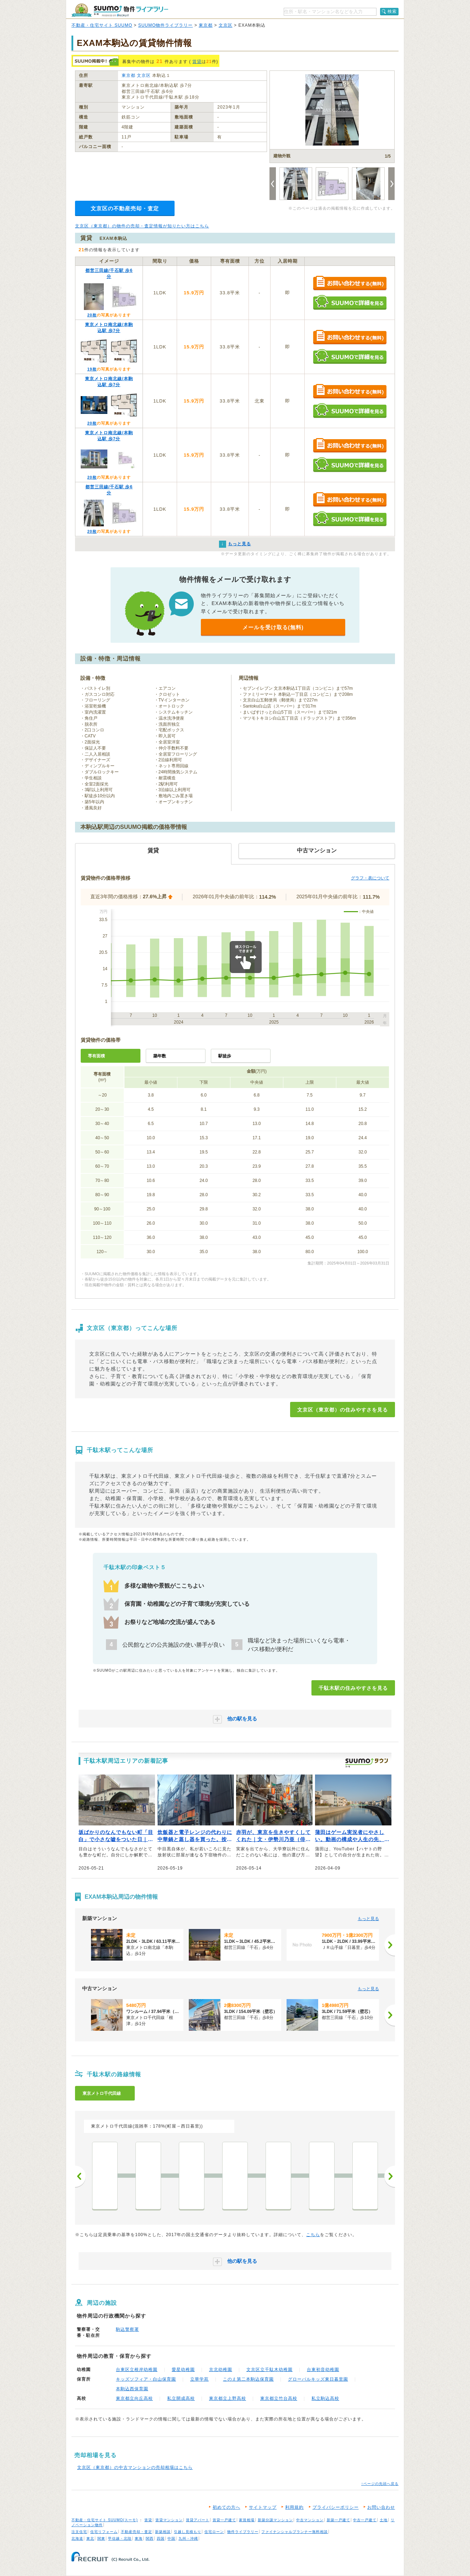  I want to click on 文京区の不動産売却・査定, so click(125, 208).